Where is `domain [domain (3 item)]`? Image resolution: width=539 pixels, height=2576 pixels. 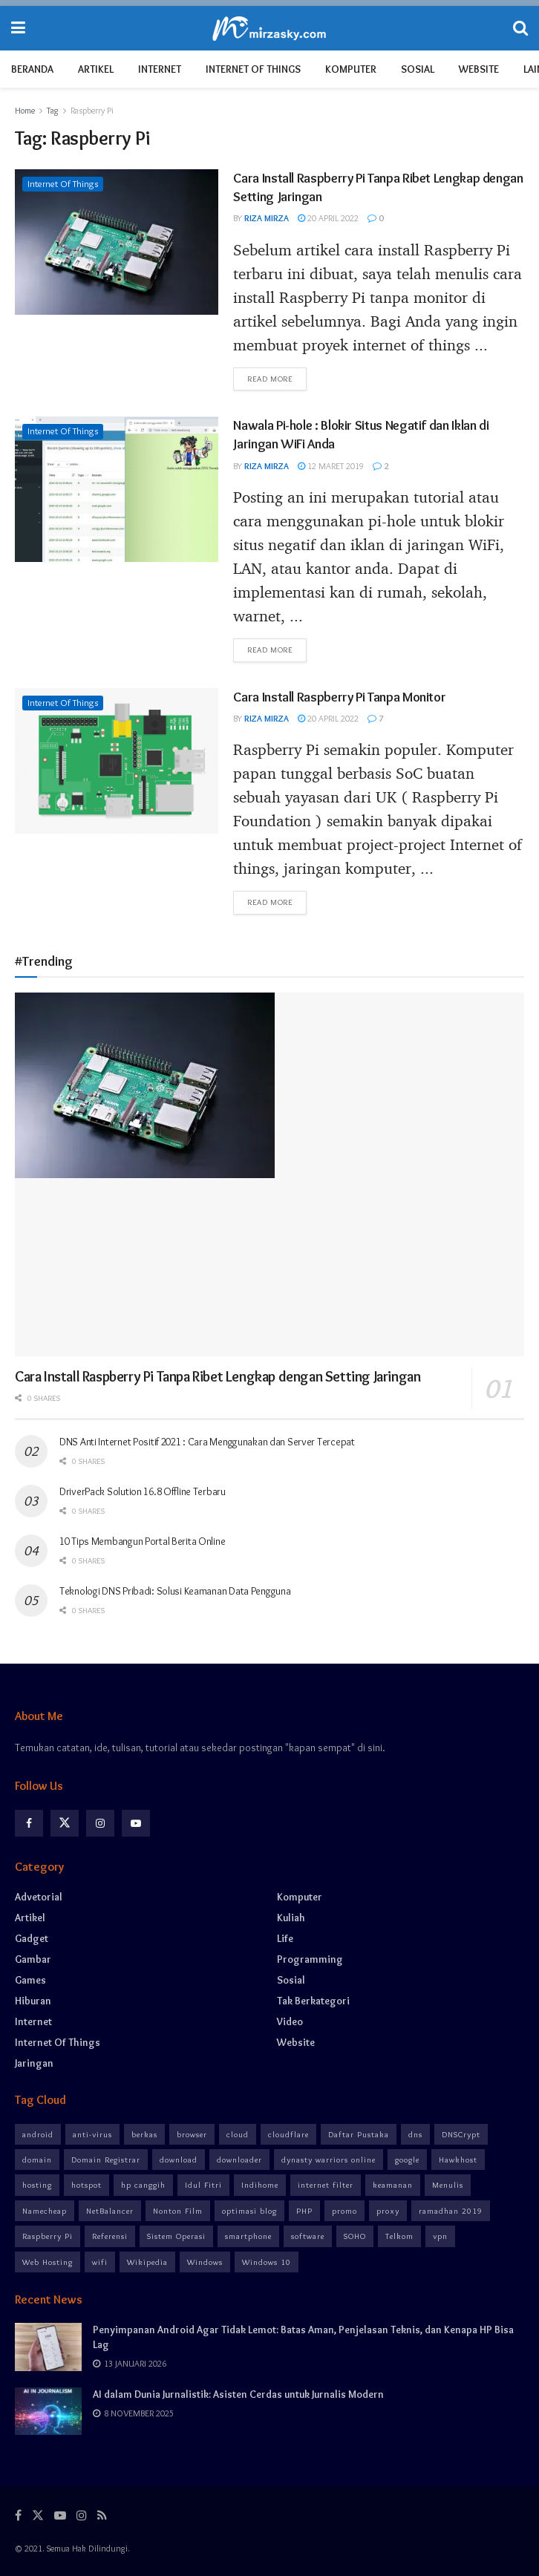 domain [domain (3 item)] is located at coordinates (37, 2159).